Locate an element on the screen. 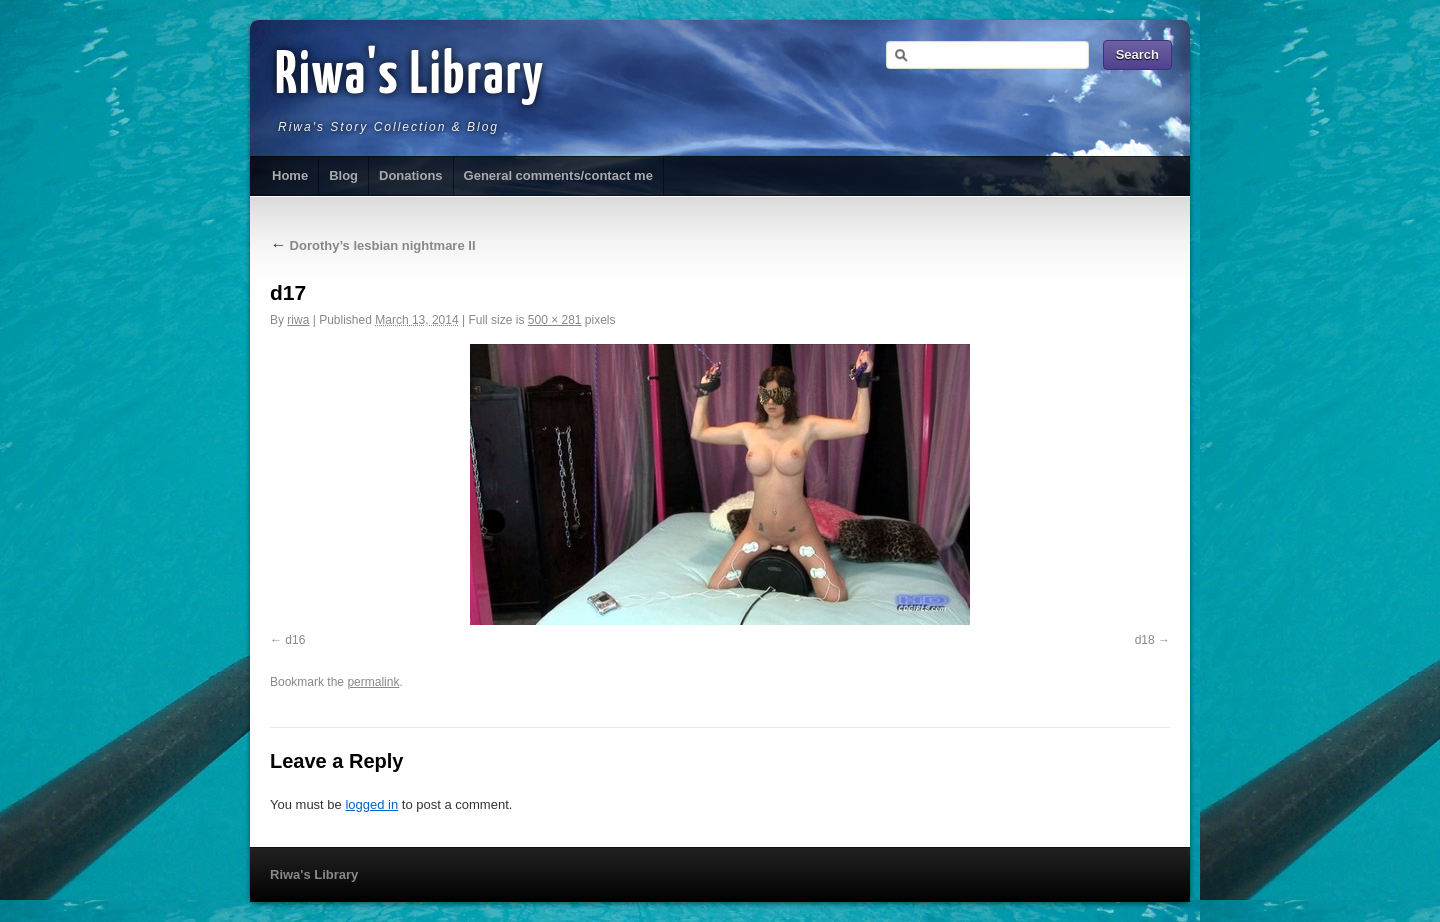 The height and width of the screenshot is (922, 1440). permalink is located at coordinates (373, 682).